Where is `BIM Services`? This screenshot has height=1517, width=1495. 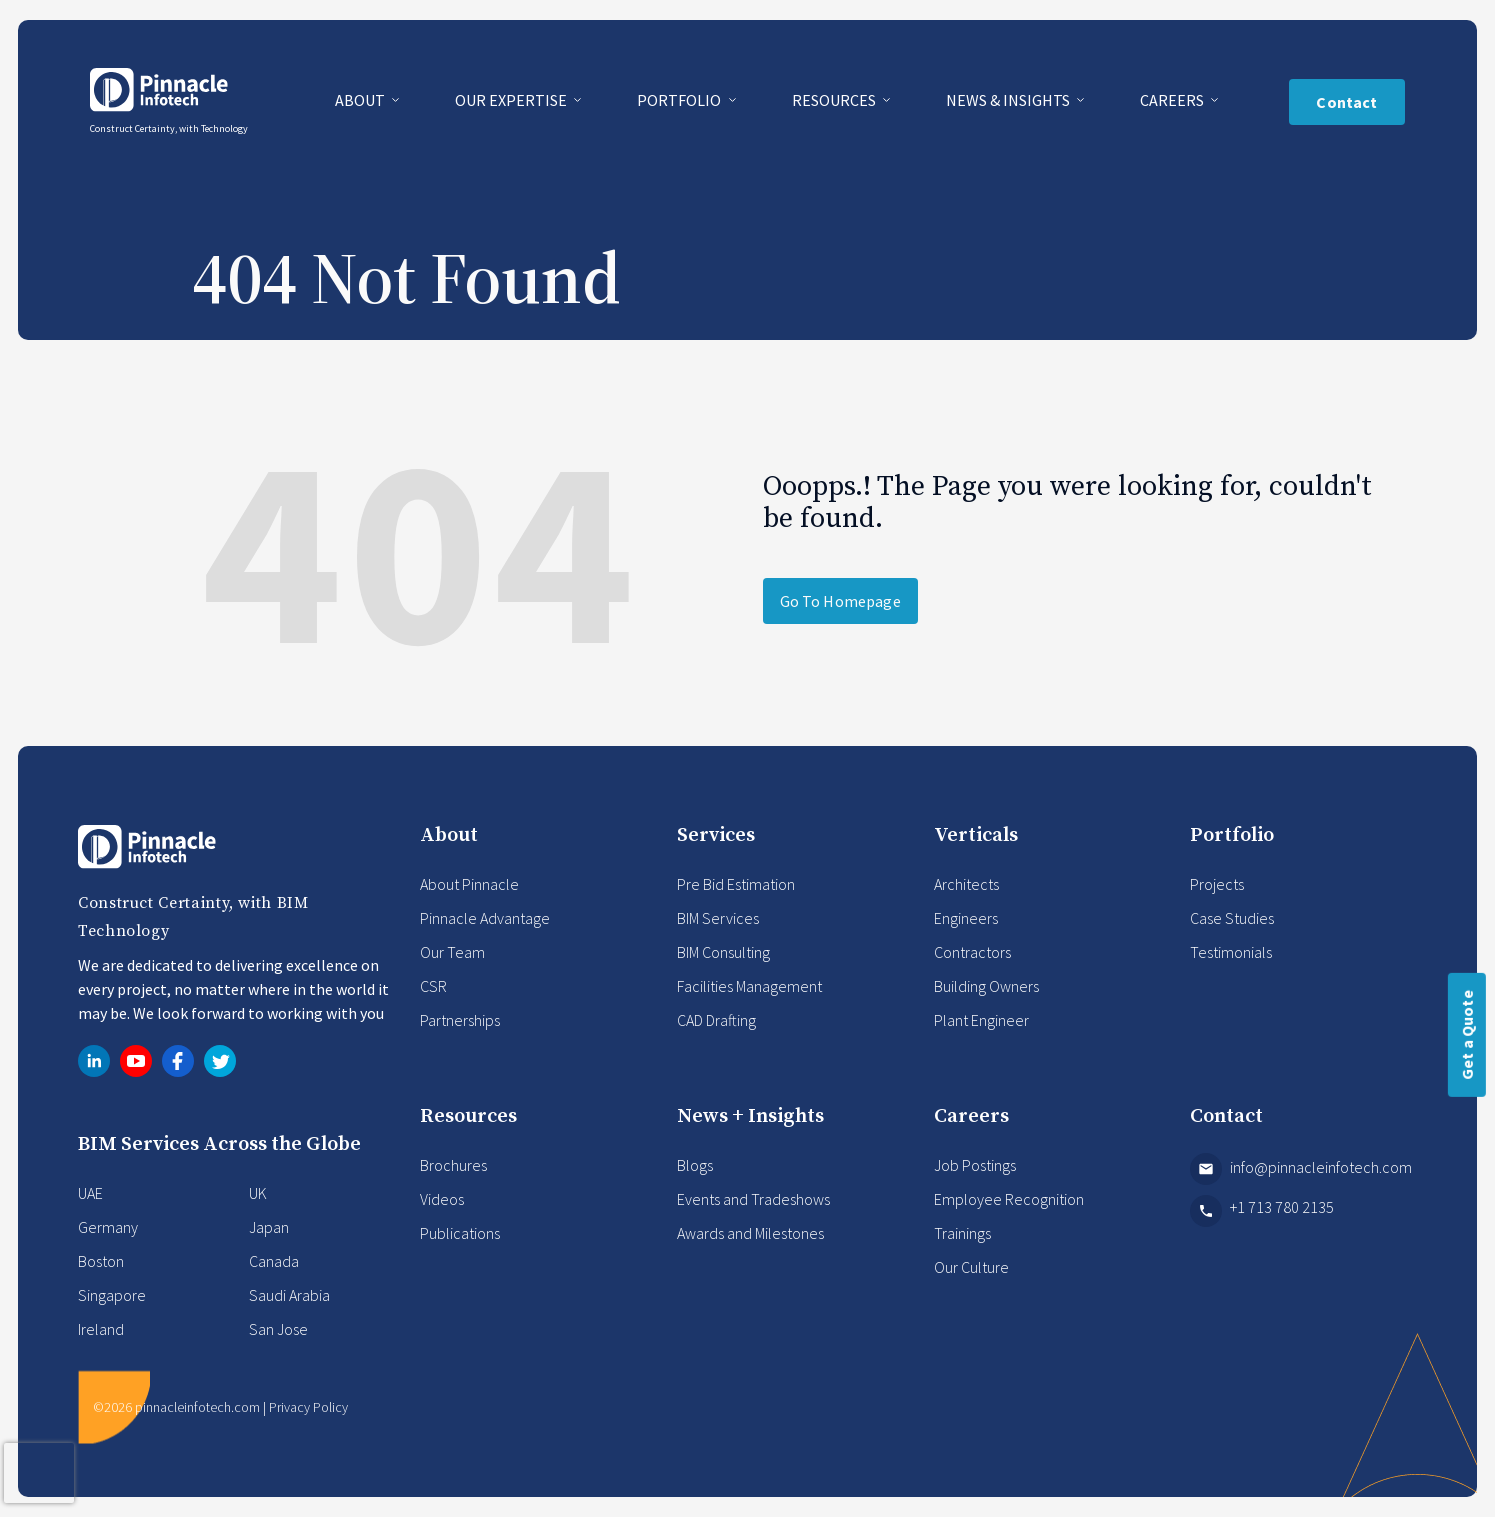
BIM Services is located at coordinates (718, 918).